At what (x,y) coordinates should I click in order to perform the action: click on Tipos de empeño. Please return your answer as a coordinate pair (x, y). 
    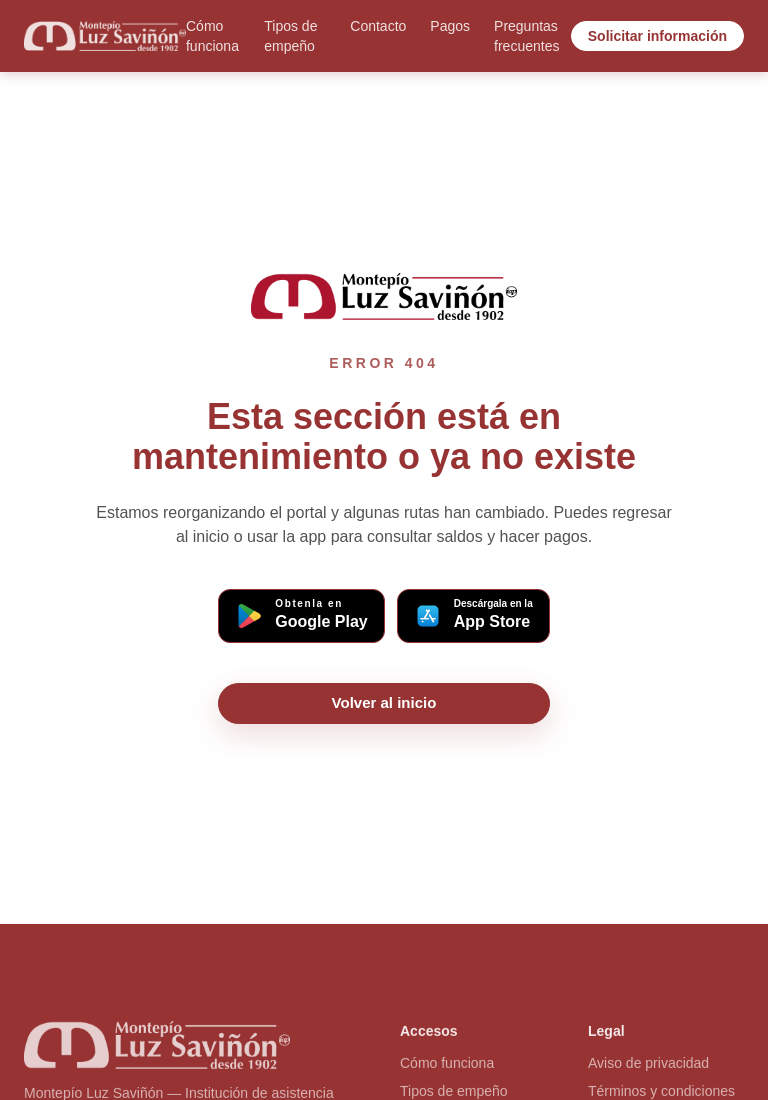
    Looking at the image, I should click on (290, 36).